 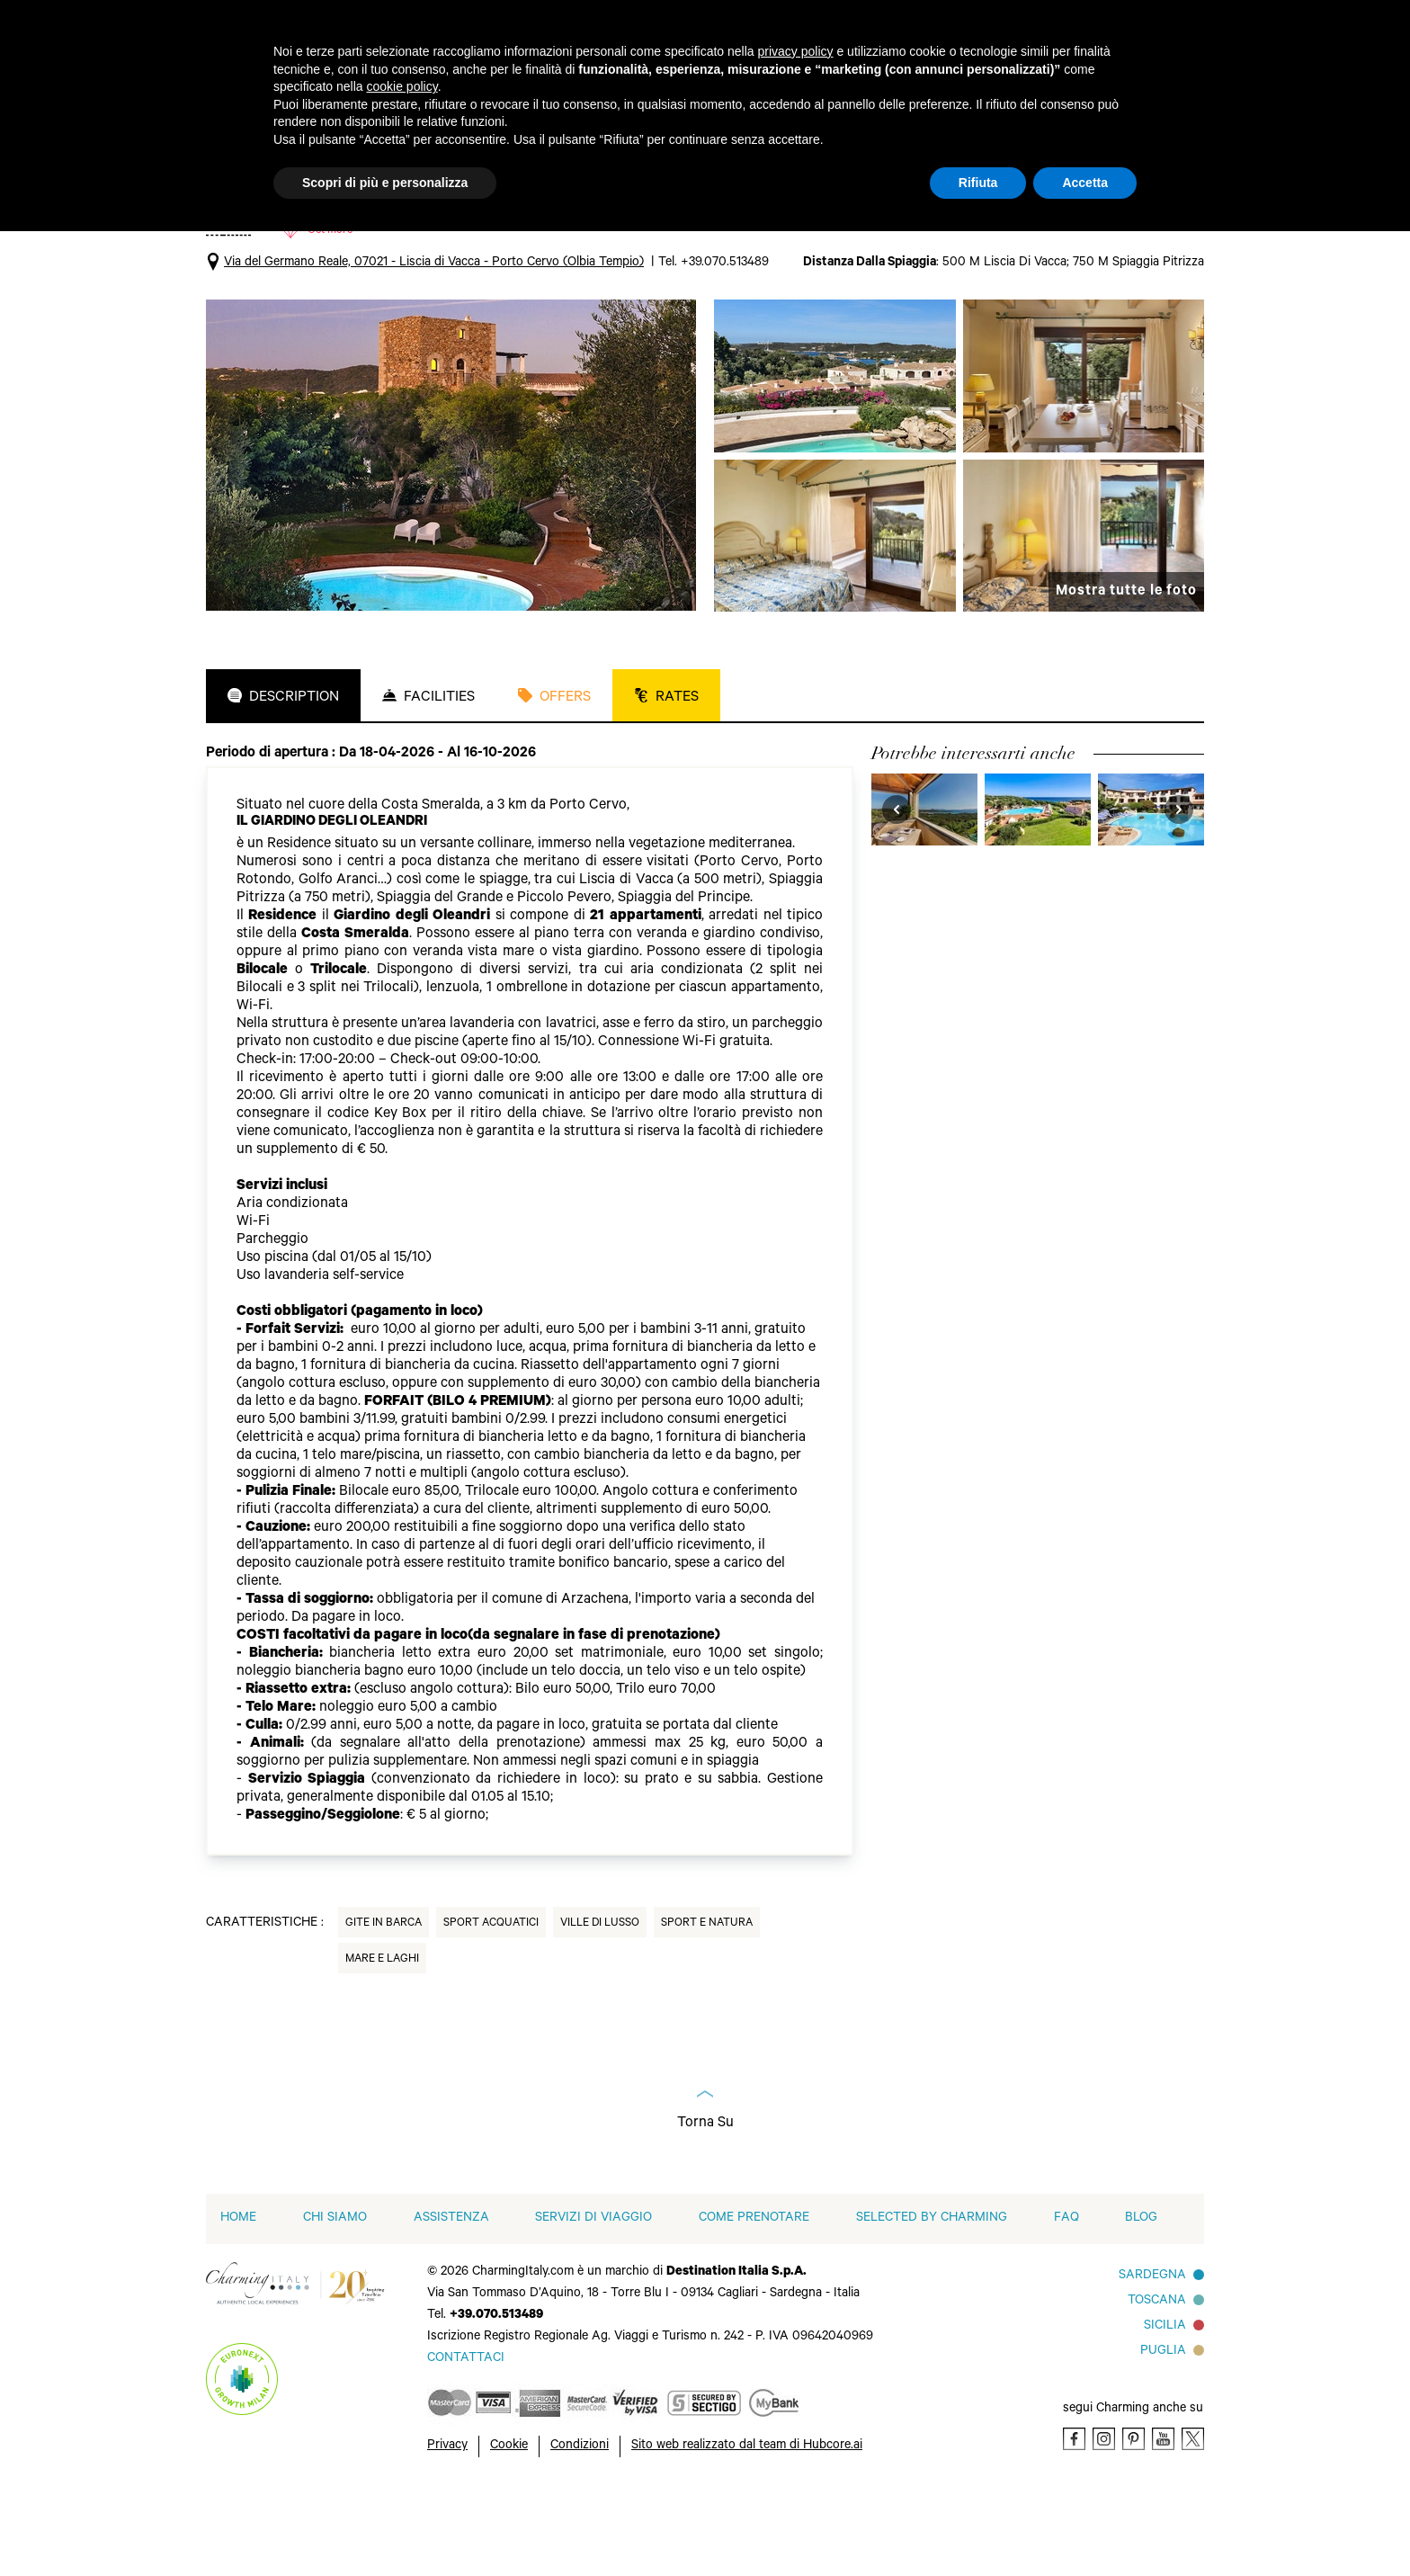 What do you see at coordinates (754, 2301) in the screenshot?
I see `Come prenotare` at bounding box center [754, 2301].